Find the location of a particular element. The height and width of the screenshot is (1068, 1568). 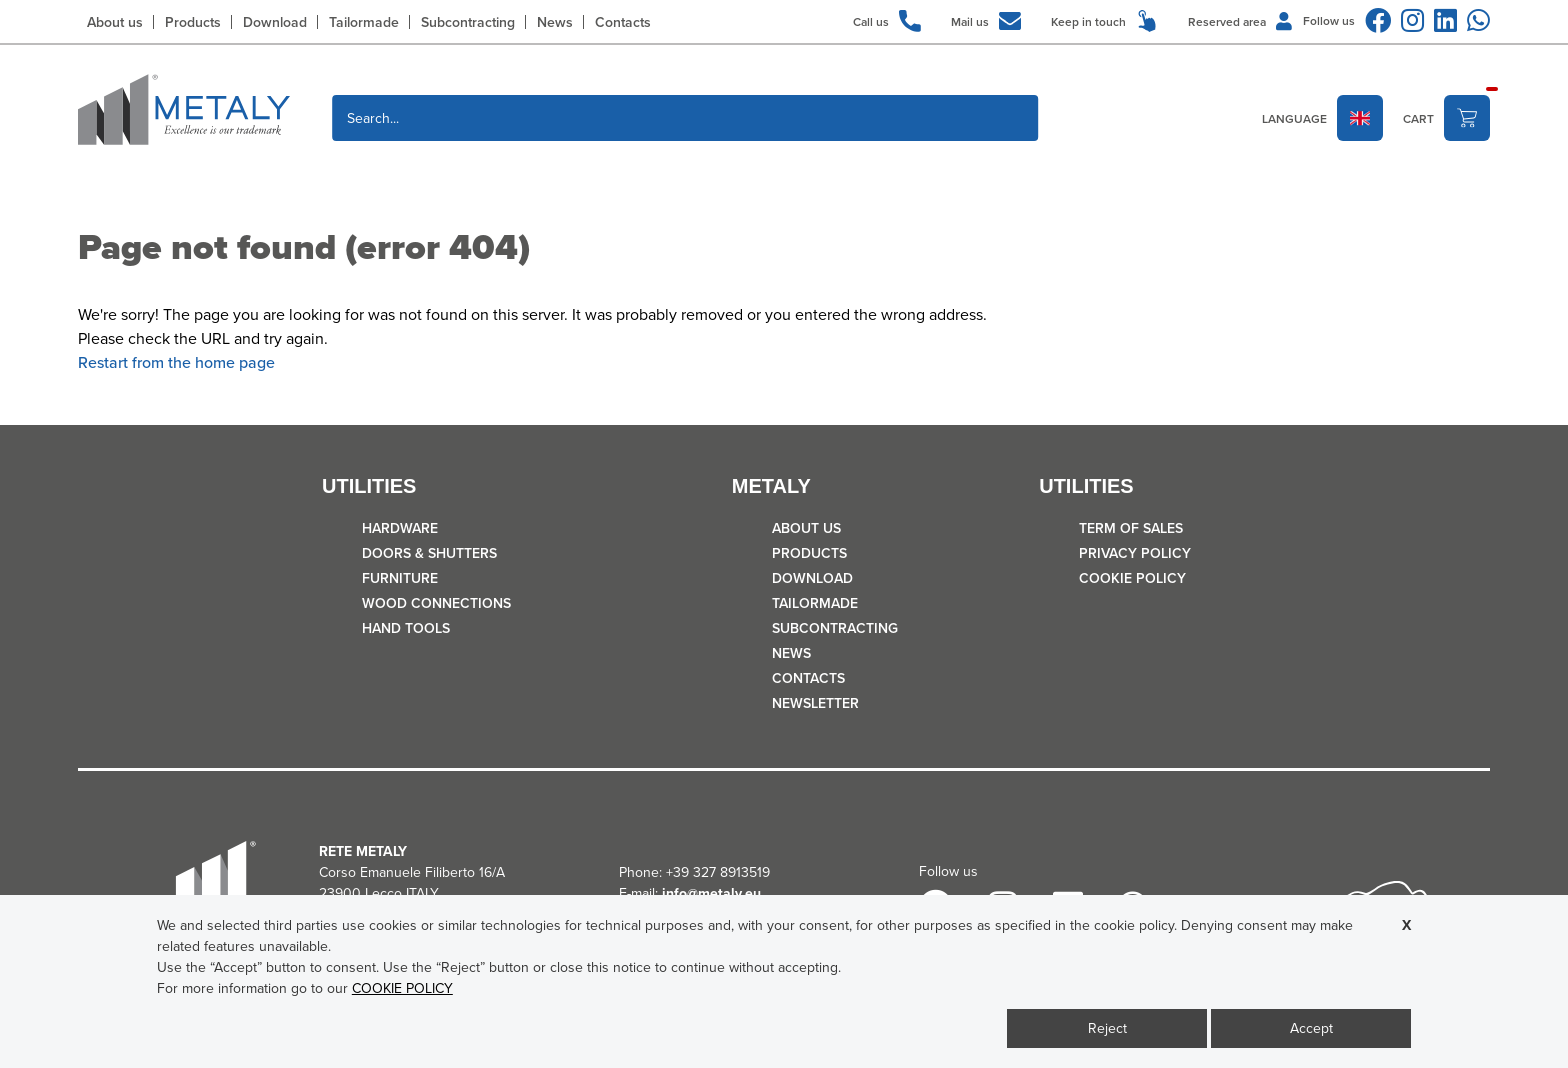

FURNITURE is located at coordinates (400, 578).